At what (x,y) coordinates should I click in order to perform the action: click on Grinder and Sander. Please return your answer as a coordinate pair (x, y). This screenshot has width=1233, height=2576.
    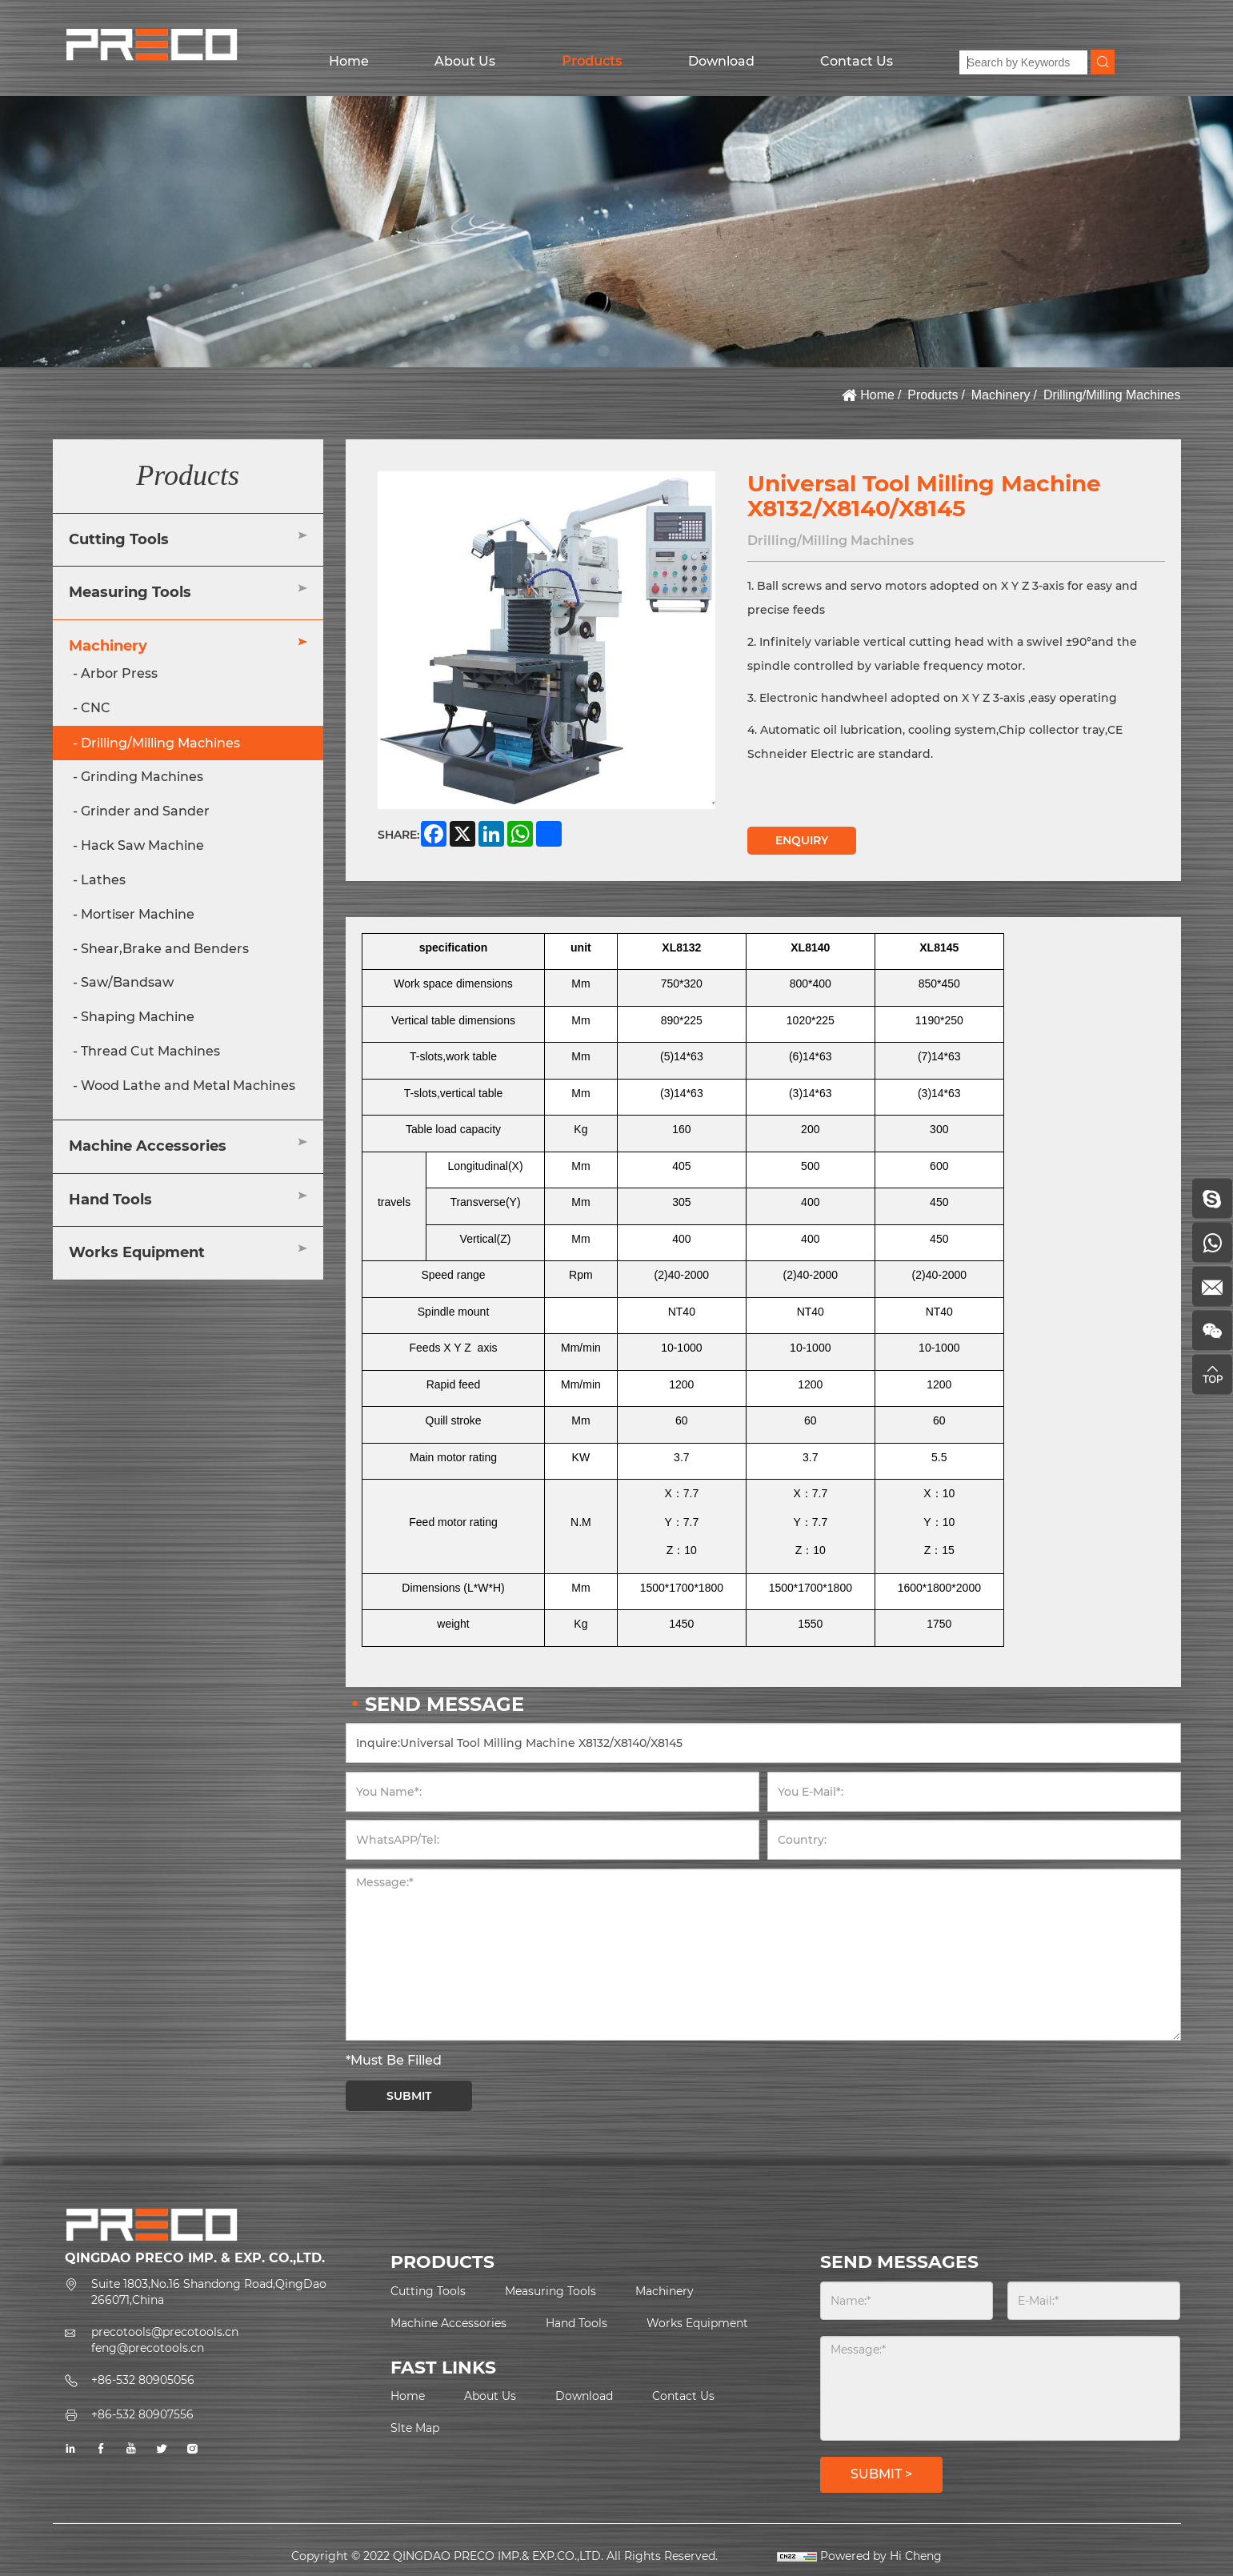
    Looking at the image, I should click on (145, 811).